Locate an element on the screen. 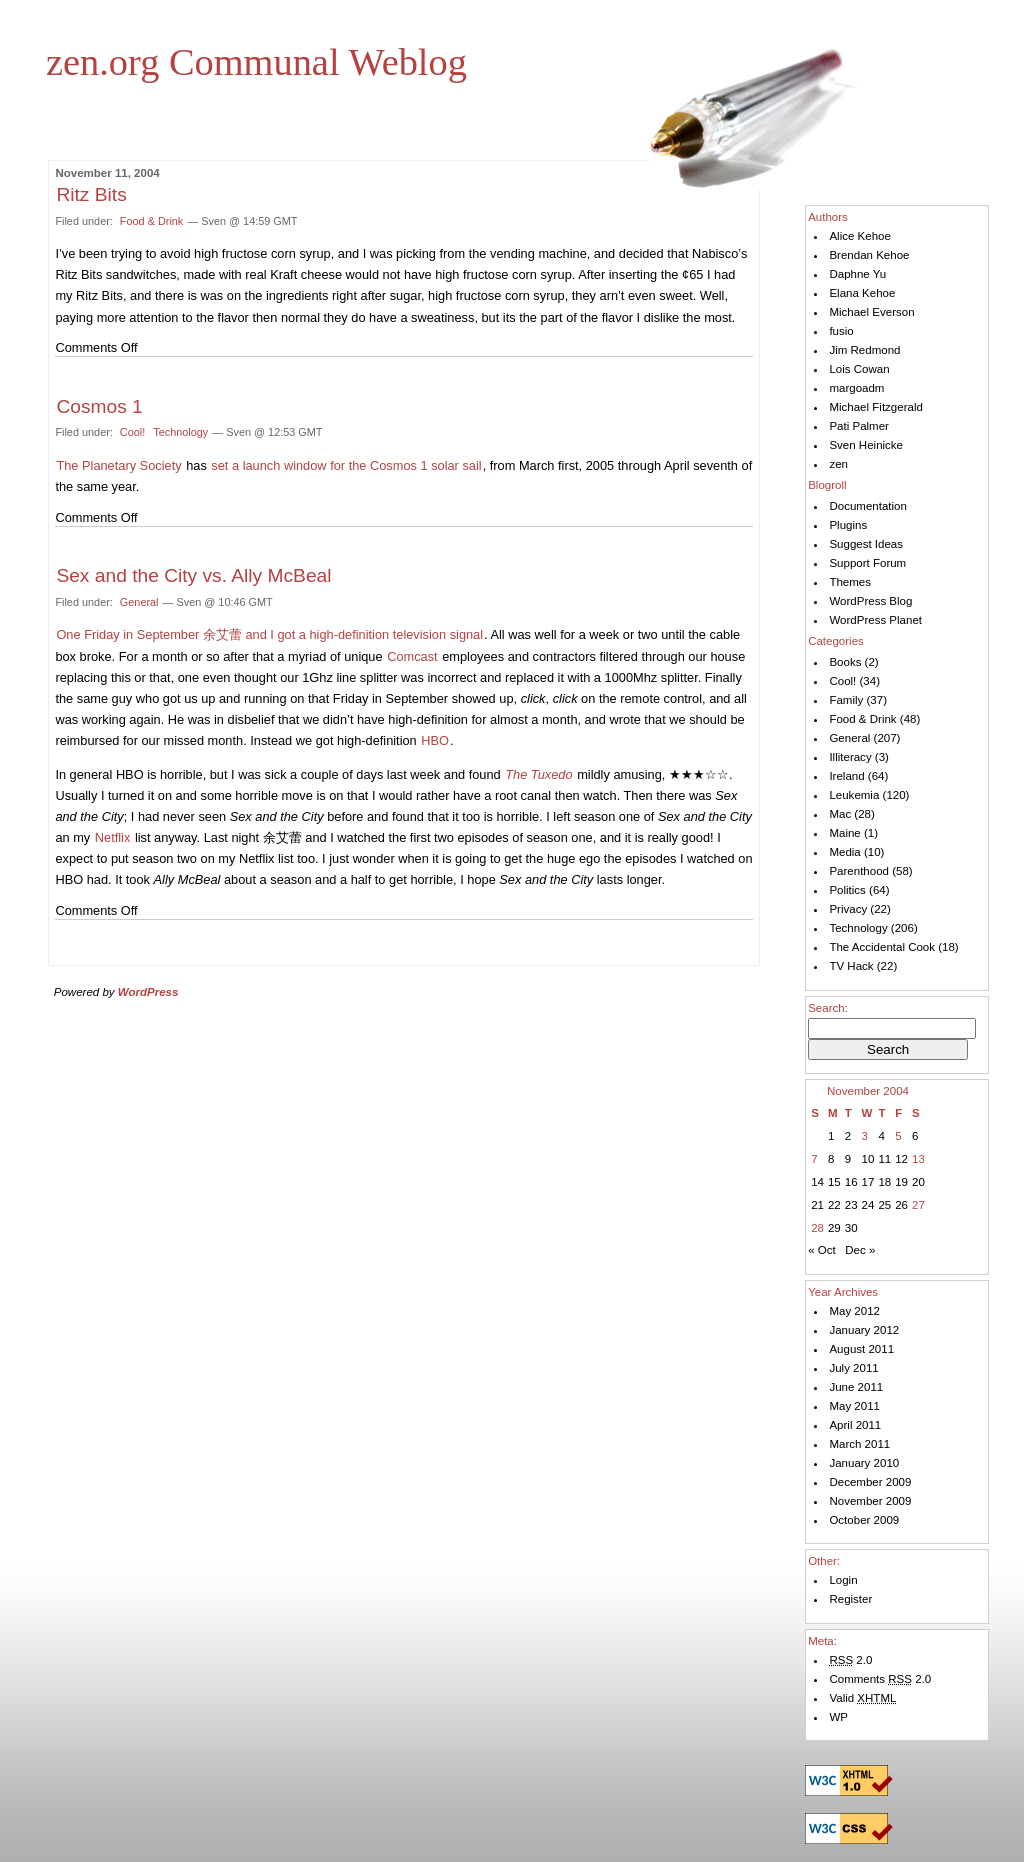  Politics is located at coordinates (847, 890).